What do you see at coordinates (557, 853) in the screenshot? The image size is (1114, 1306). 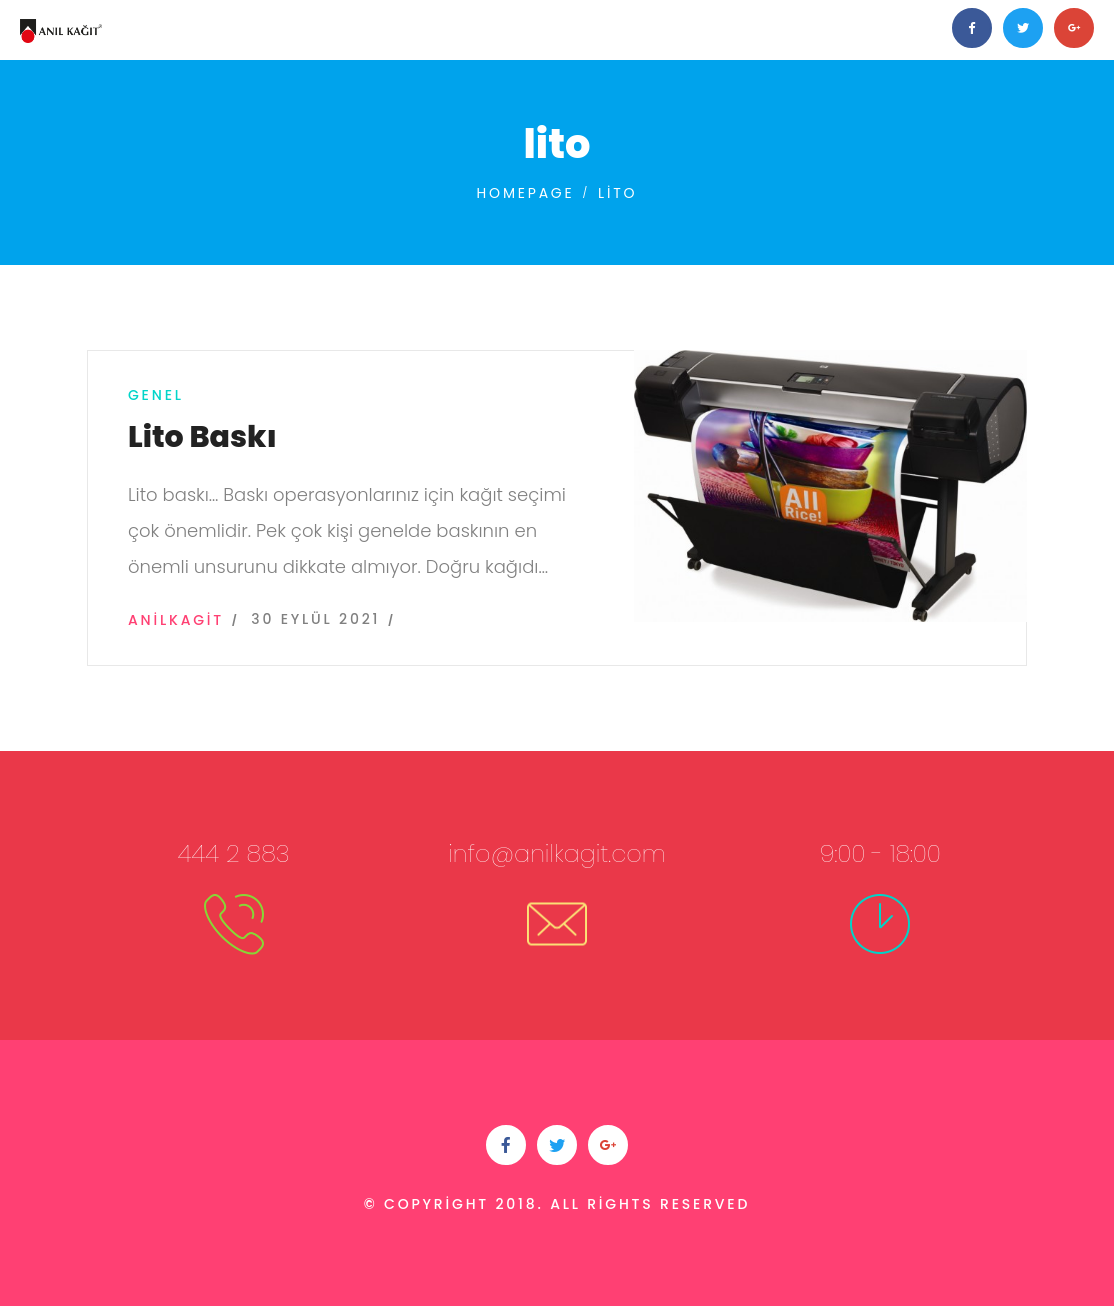 I see `info@anilkagit.com` at bounding box center [557, 853].